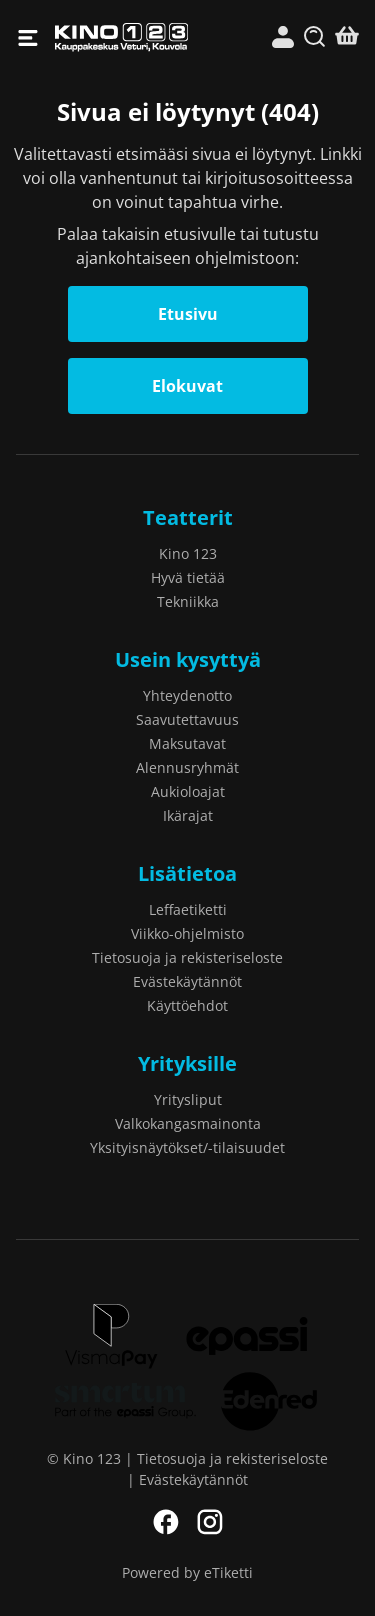  I want to click on Viikko-ohjelmisto, so click(187, 933).